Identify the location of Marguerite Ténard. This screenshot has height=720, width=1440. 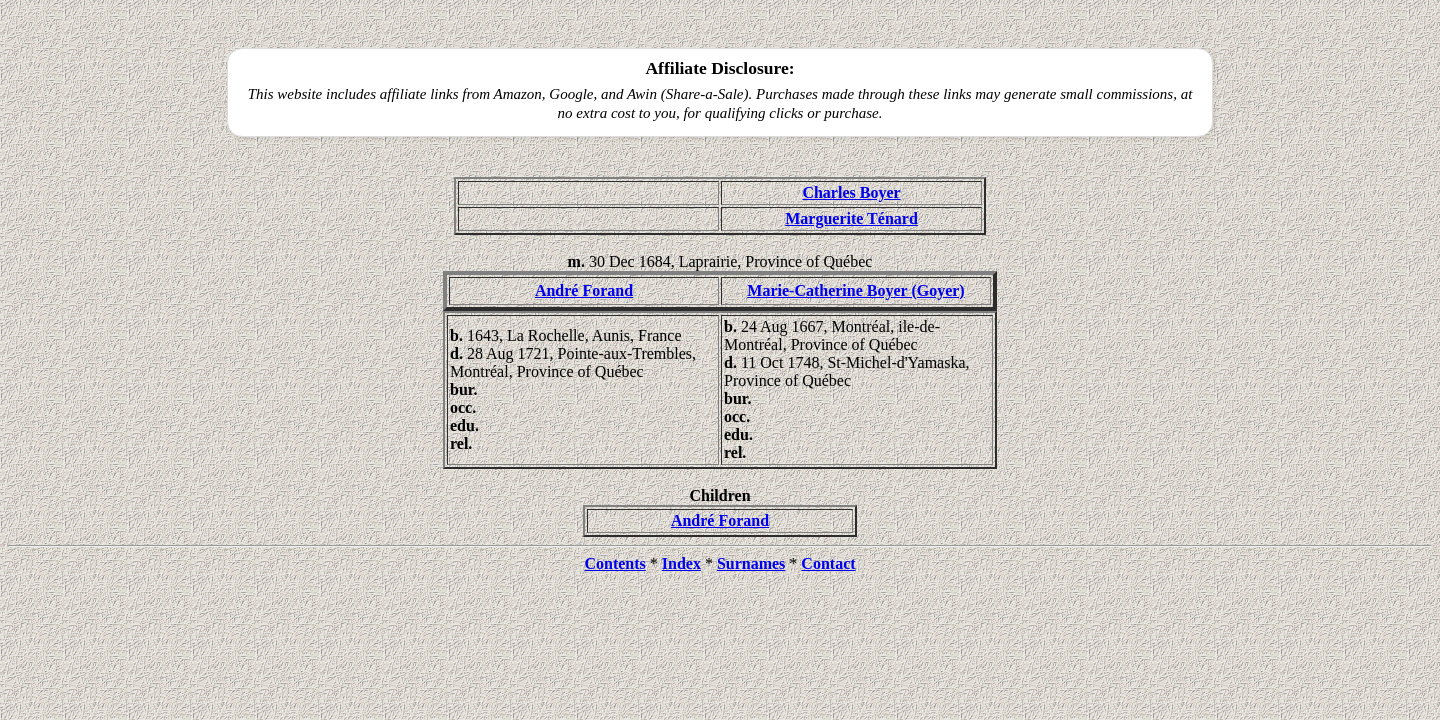
(851, 218).